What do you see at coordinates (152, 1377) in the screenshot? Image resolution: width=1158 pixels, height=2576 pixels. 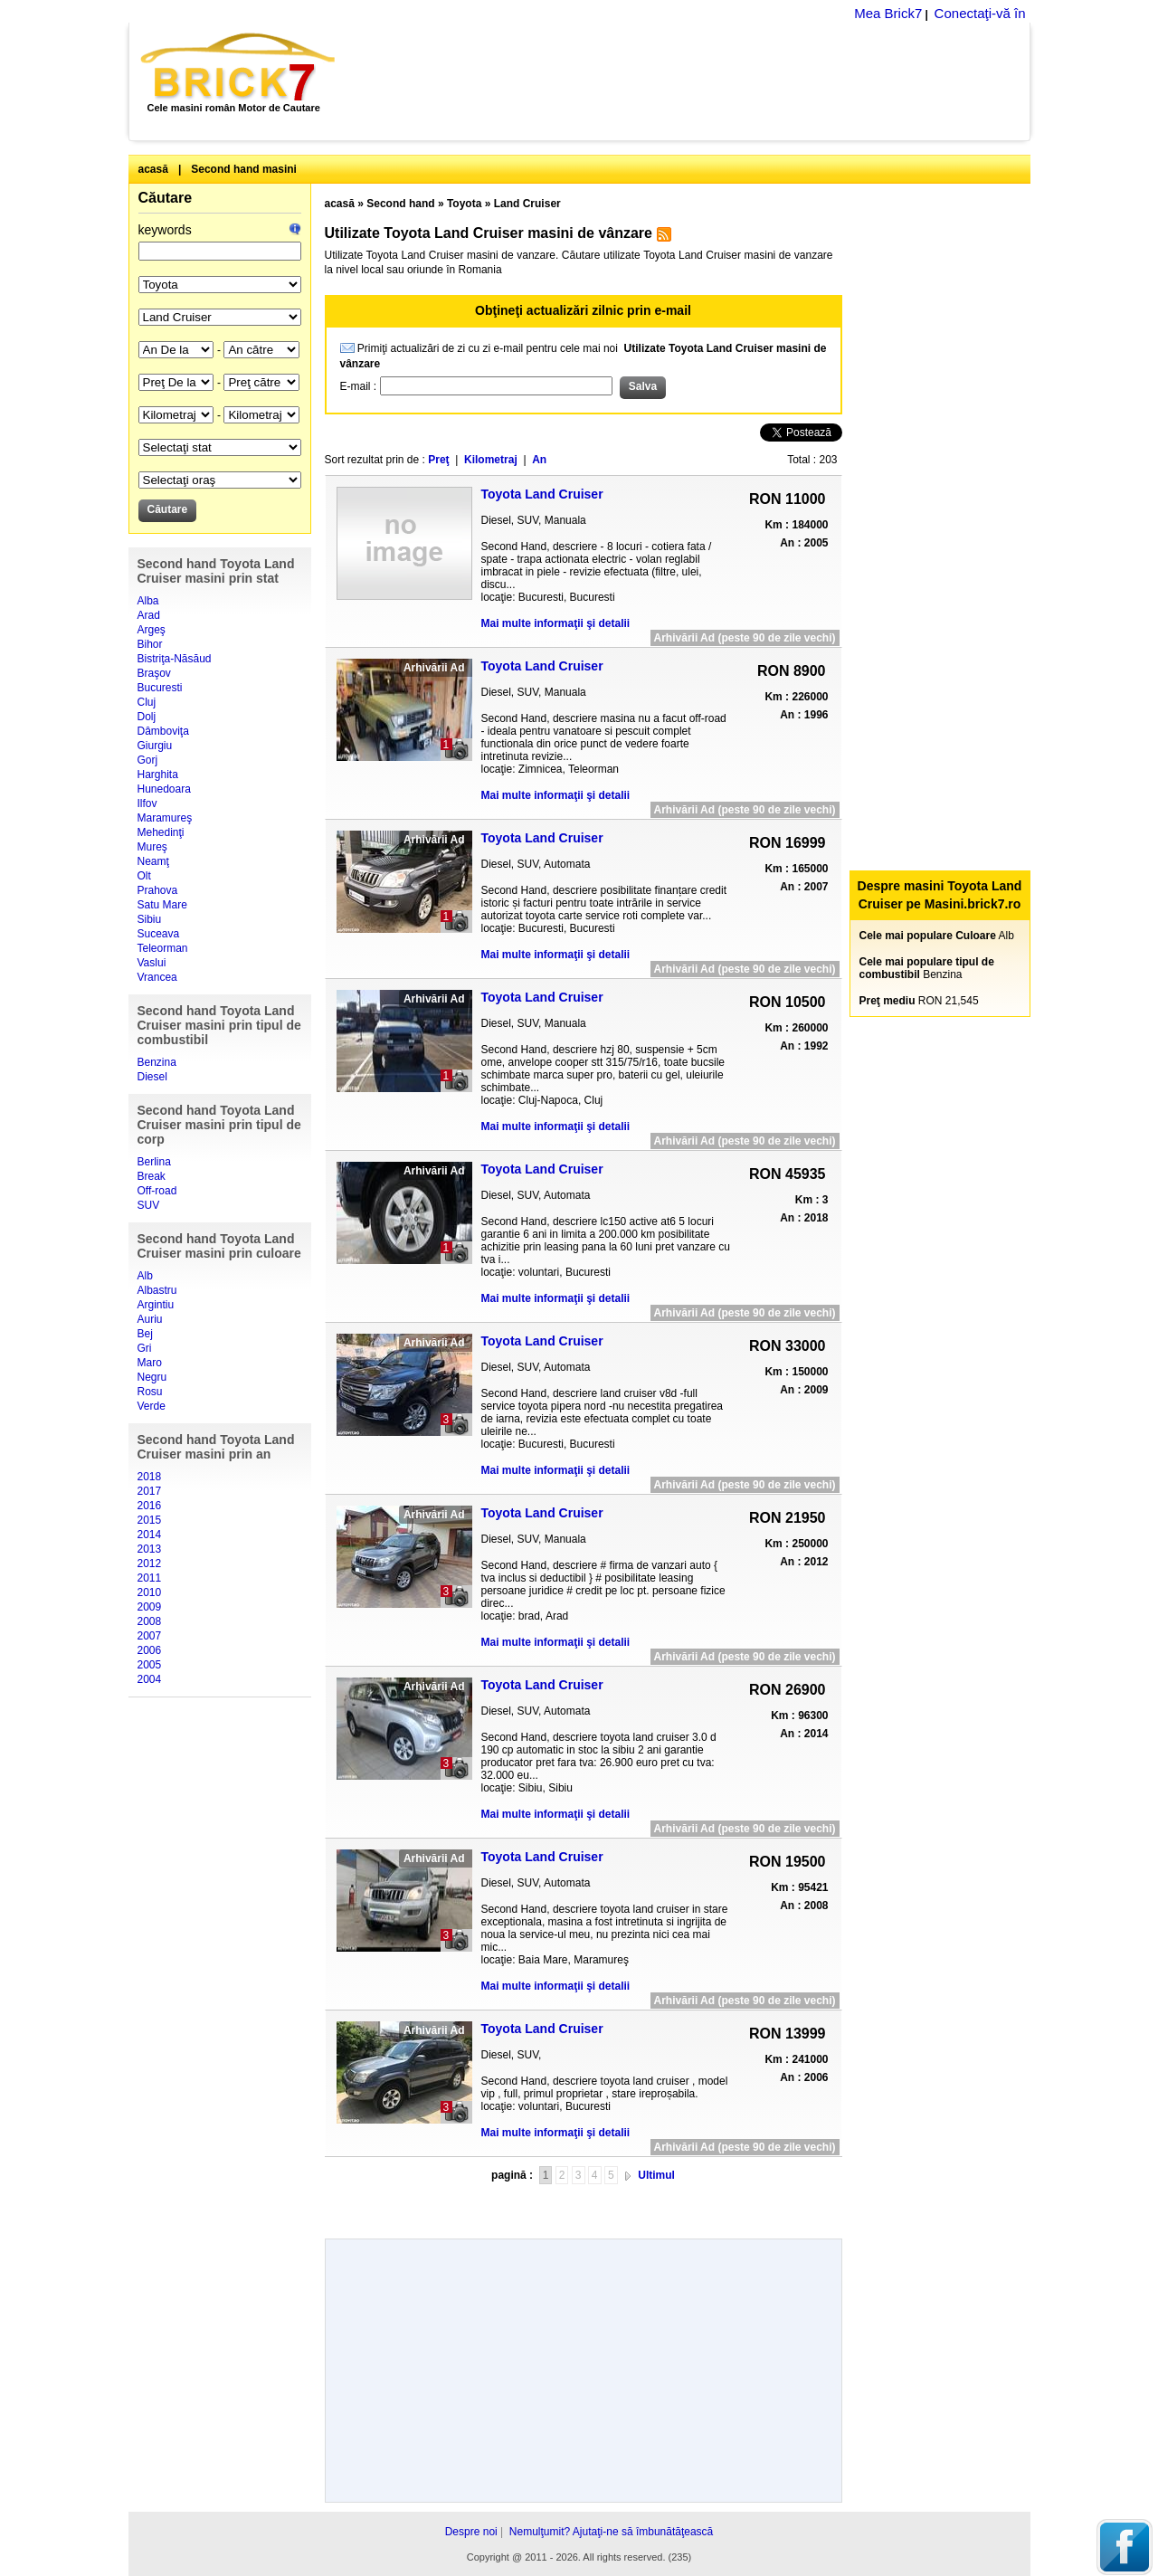 I see `Negru` at bounding box center [152, 1377].